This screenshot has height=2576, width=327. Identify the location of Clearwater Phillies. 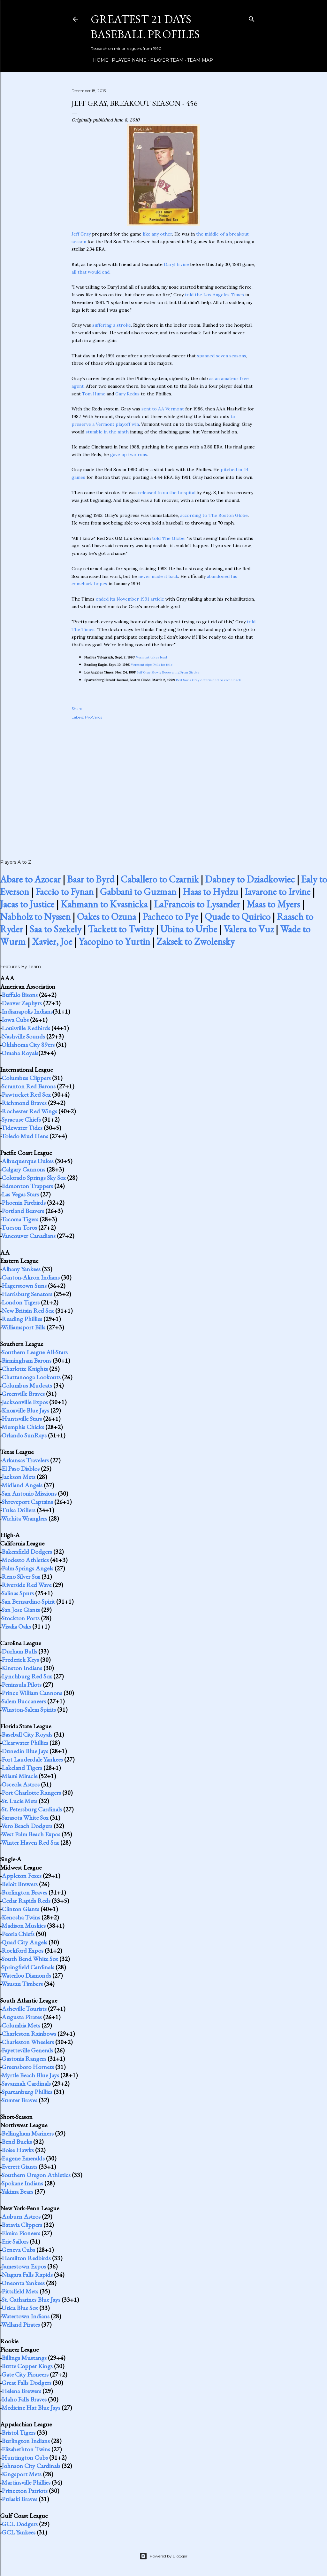
(25, 1743).